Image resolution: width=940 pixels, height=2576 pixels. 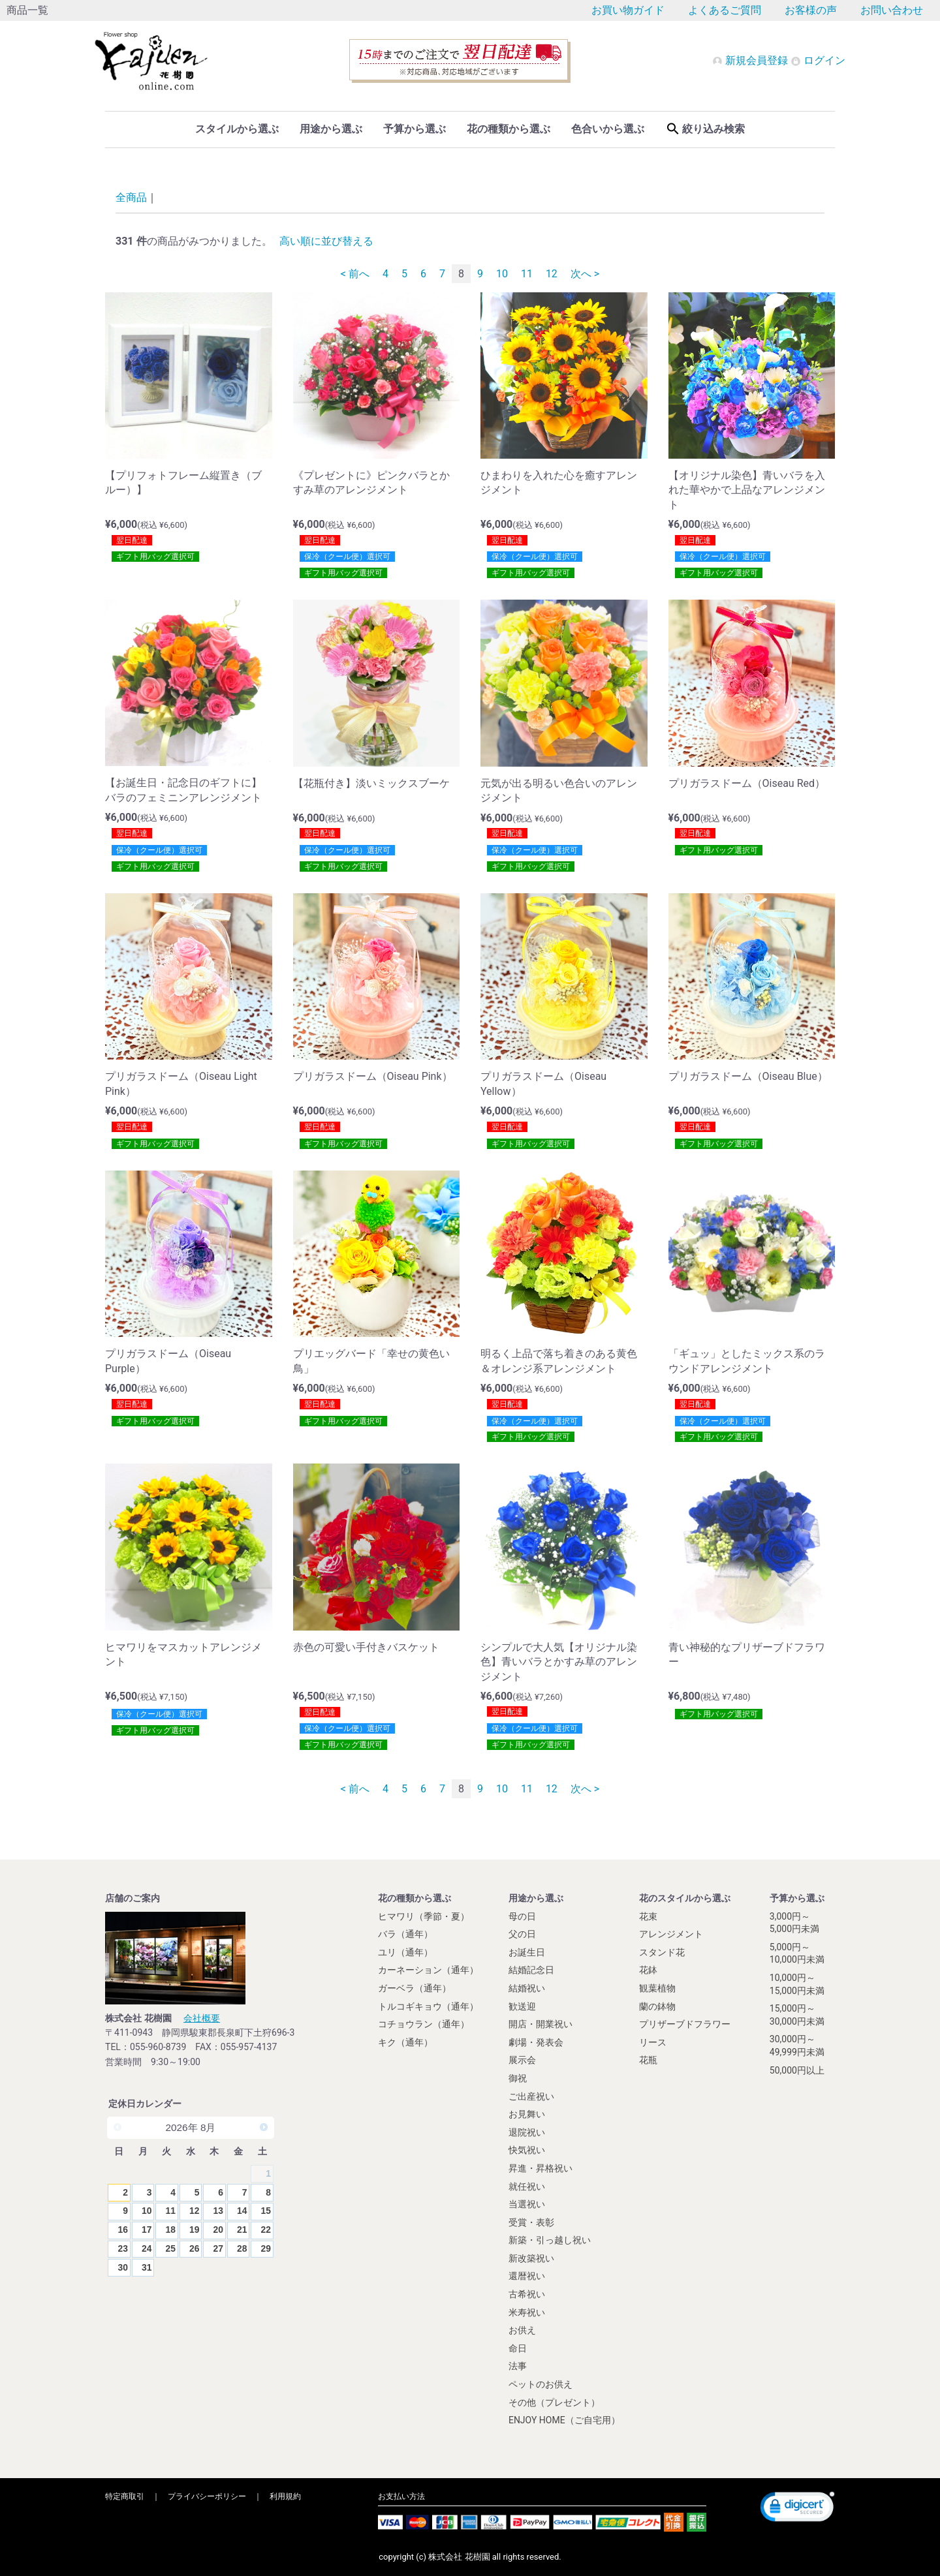 What do you see at coordinates (527, 2312) in the screenshot?
I see `米寿祝い` at bounding box center [527, 2312].